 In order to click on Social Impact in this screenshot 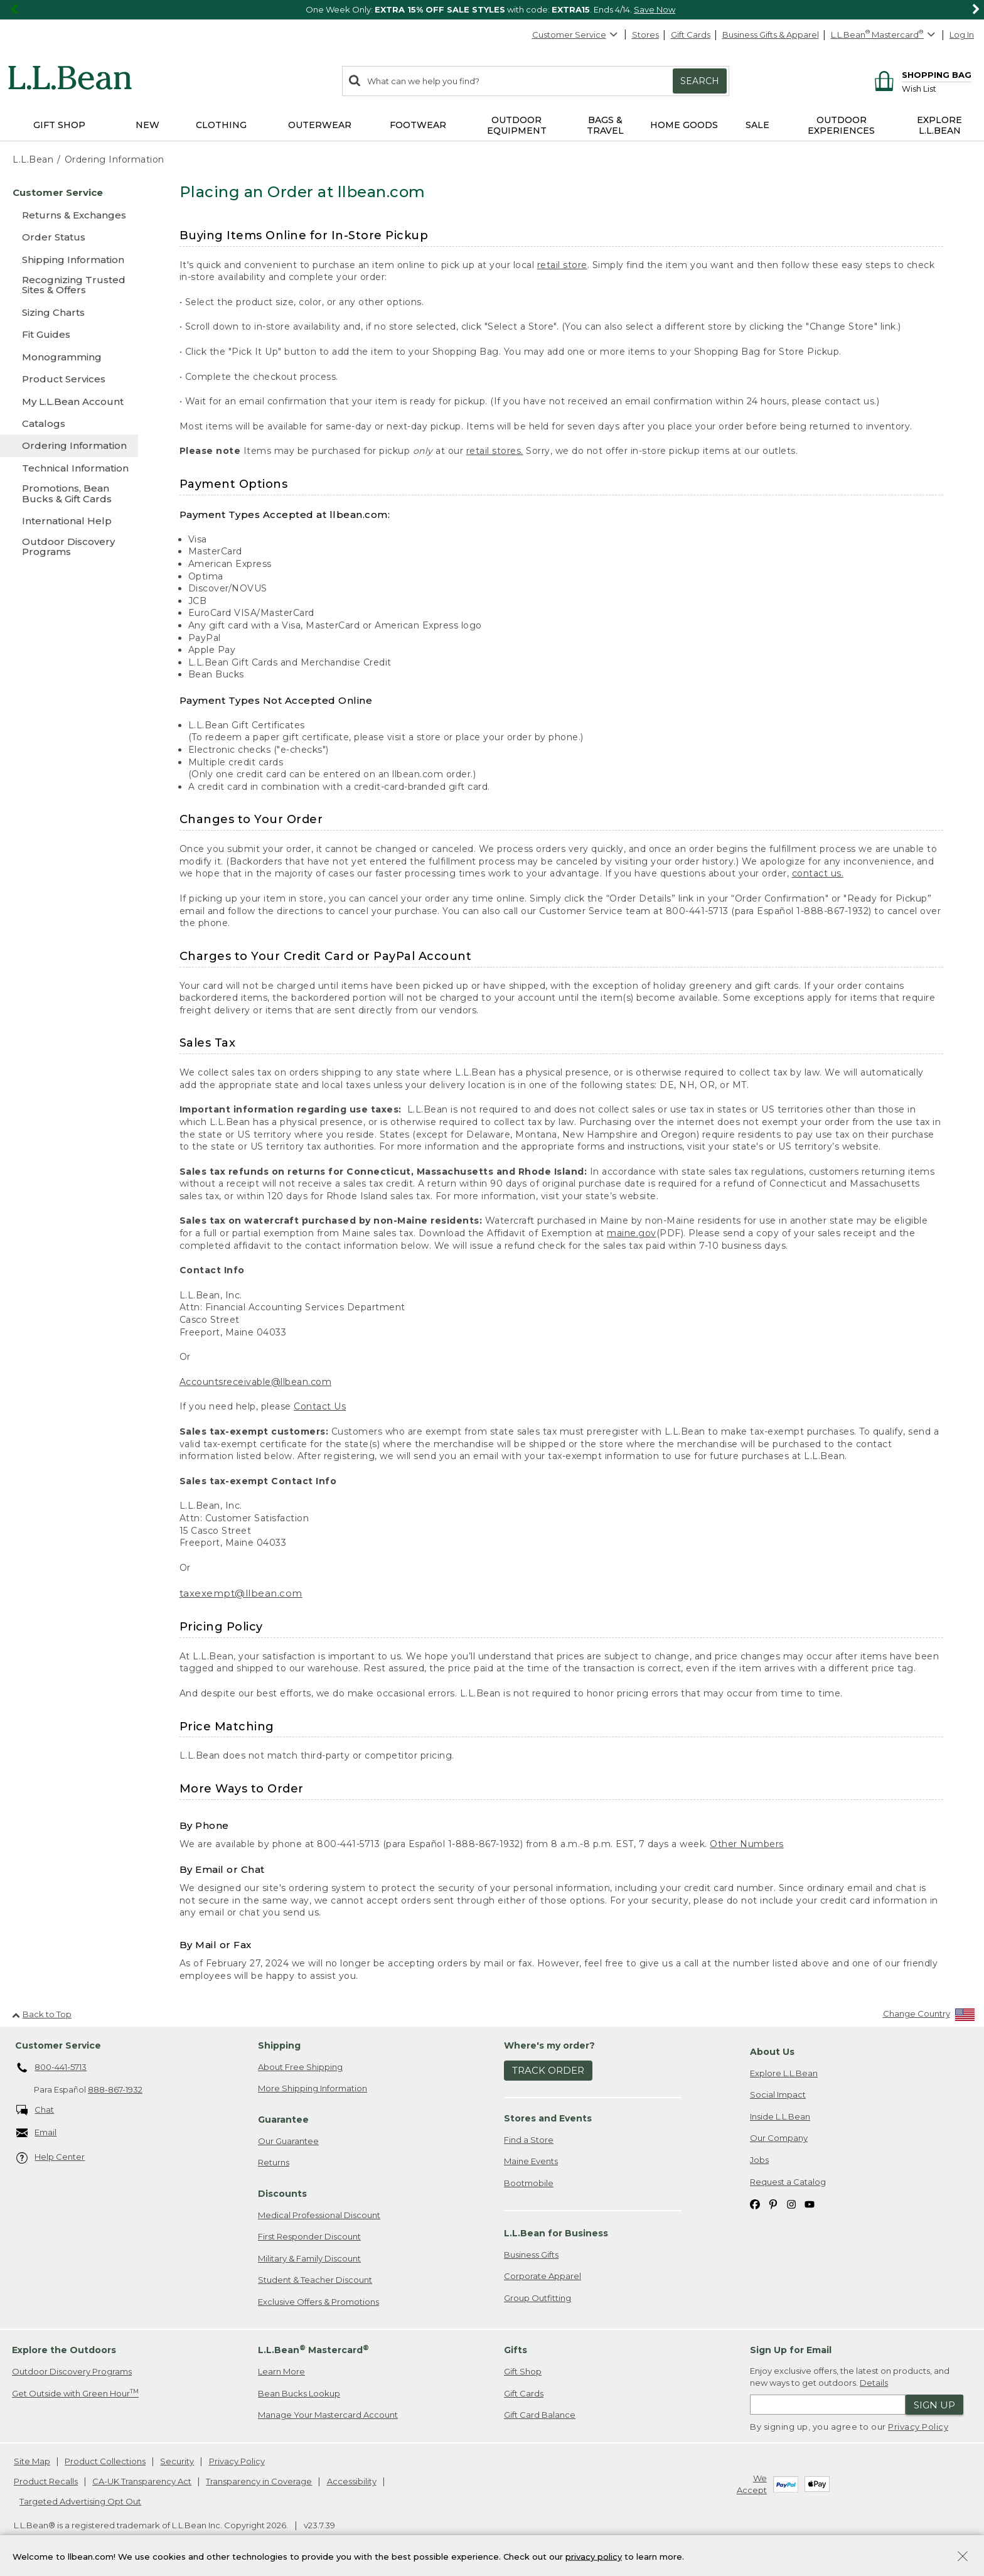, I will do `click(778, 2094)`.